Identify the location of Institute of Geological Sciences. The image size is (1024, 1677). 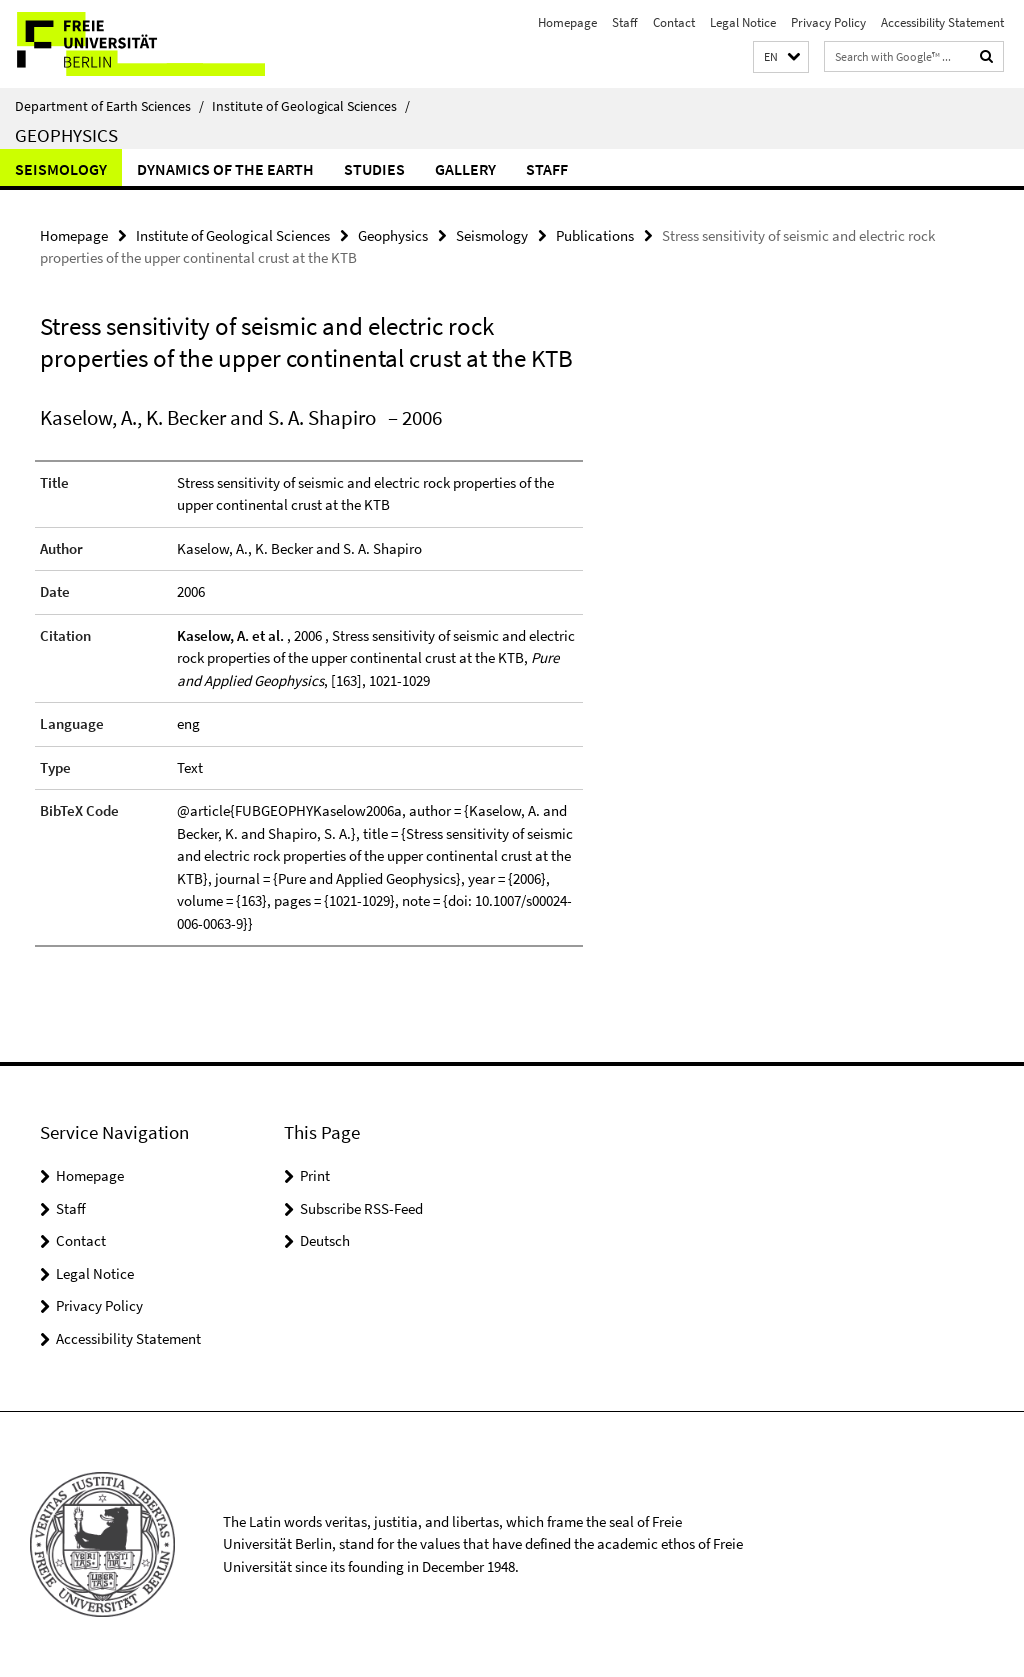
(311, 106).